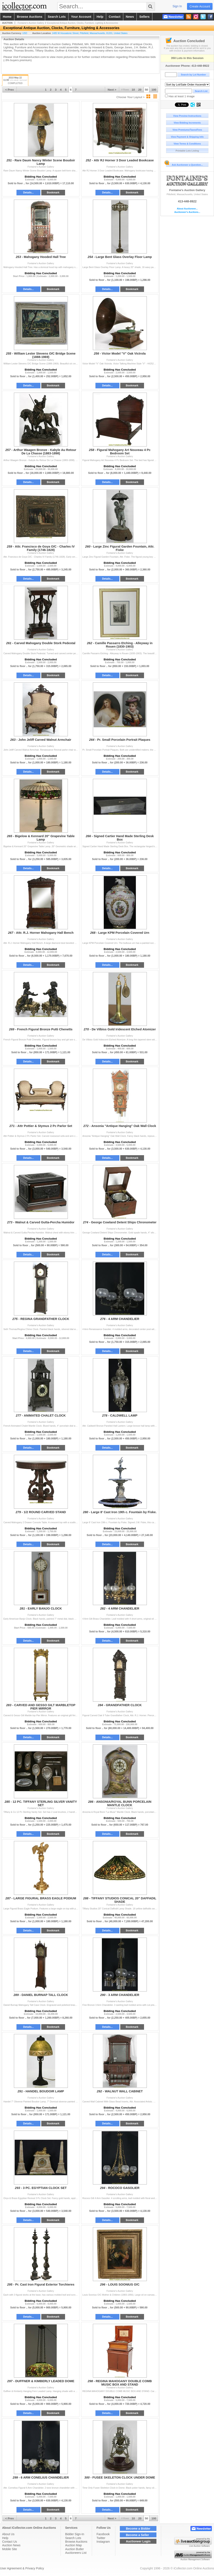 The height and width of the screenshot is (2576, 214). I want to click on Help, so click(5, 2538).